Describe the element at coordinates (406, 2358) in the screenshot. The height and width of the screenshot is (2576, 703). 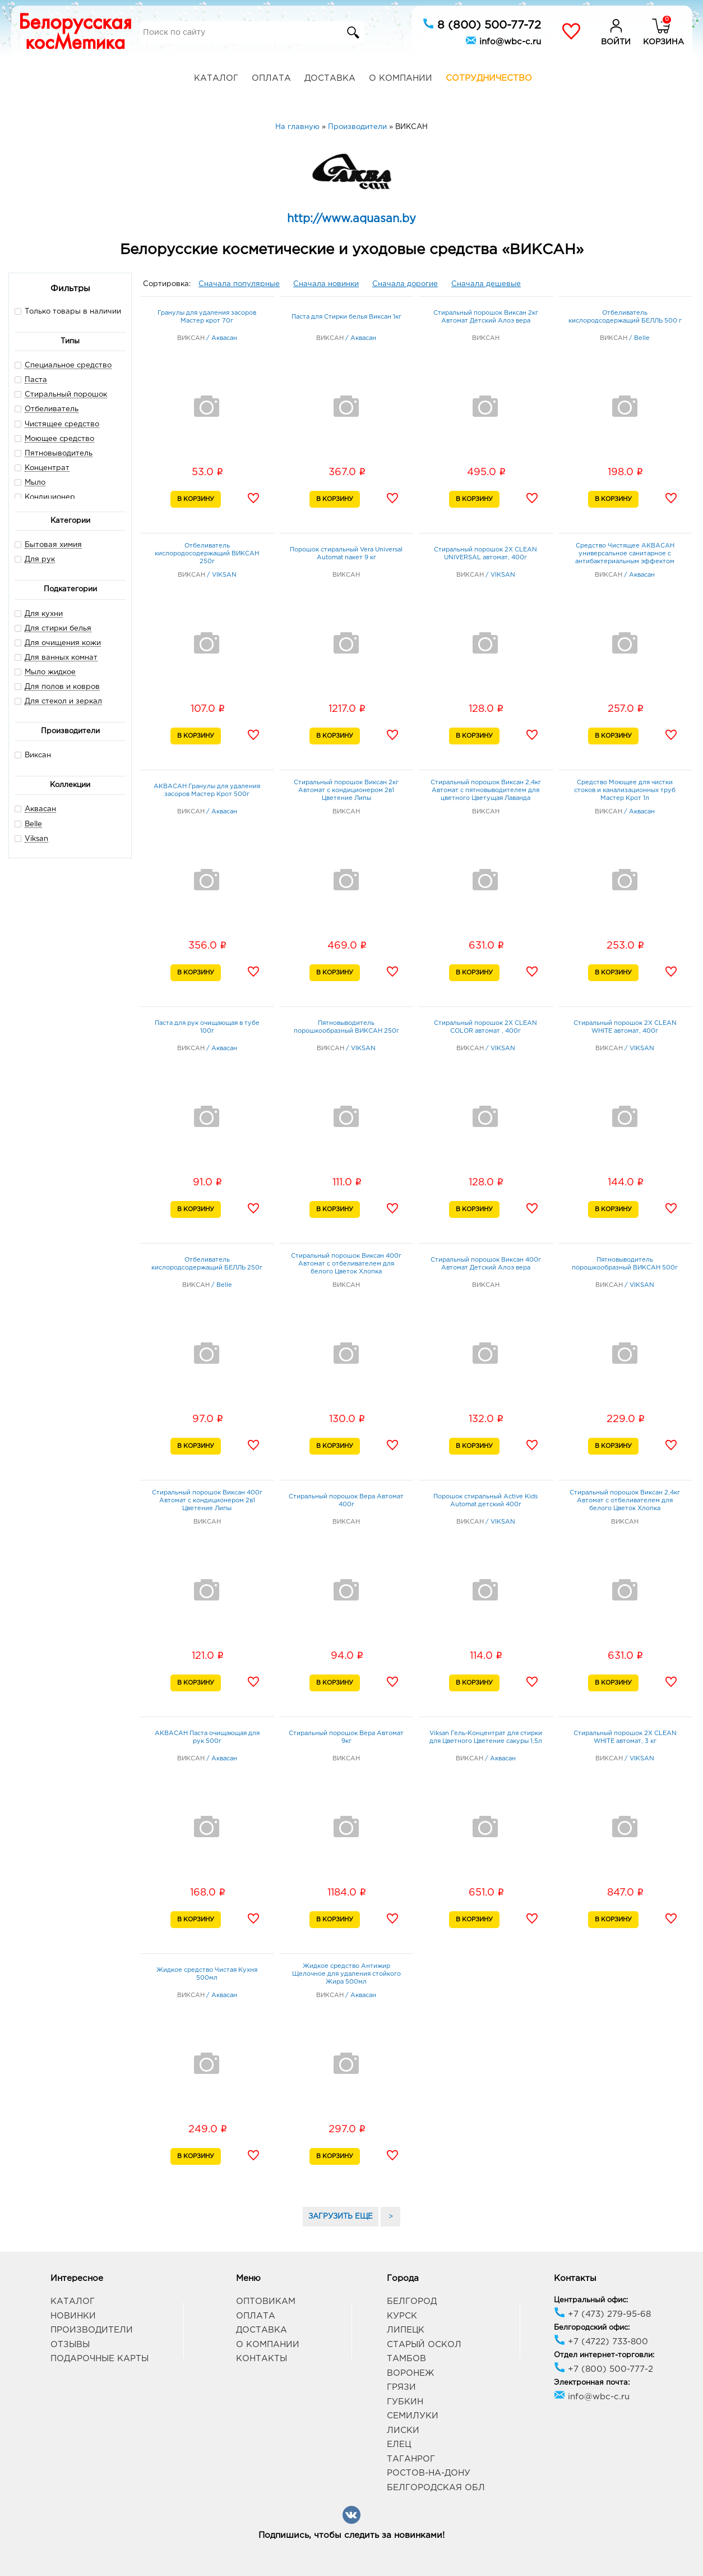
I see `Тамбов` at that location.